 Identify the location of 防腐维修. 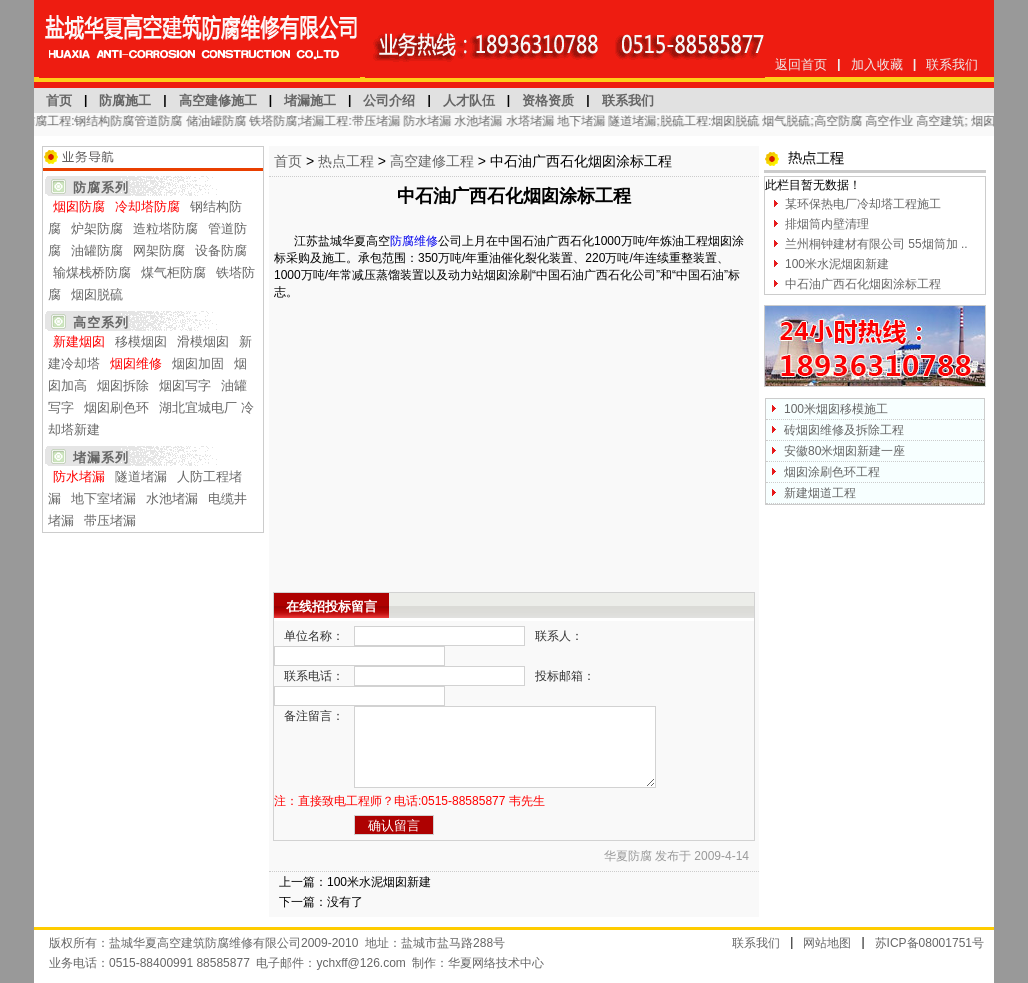
(414, 241).